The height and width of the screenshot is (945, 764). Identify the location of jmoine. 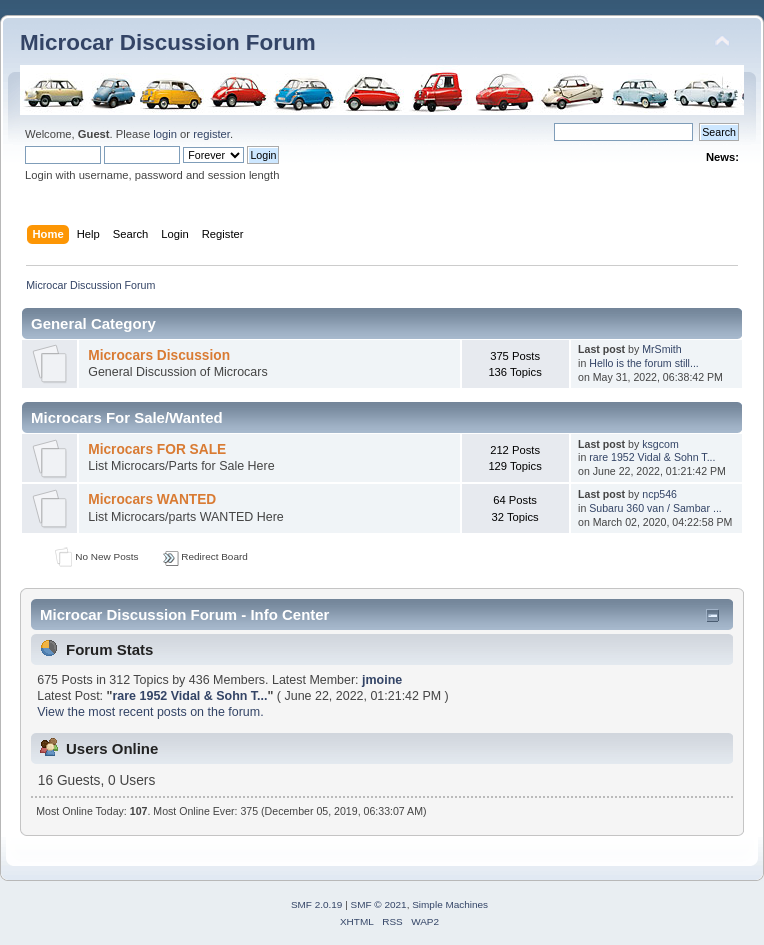
(382, 680).